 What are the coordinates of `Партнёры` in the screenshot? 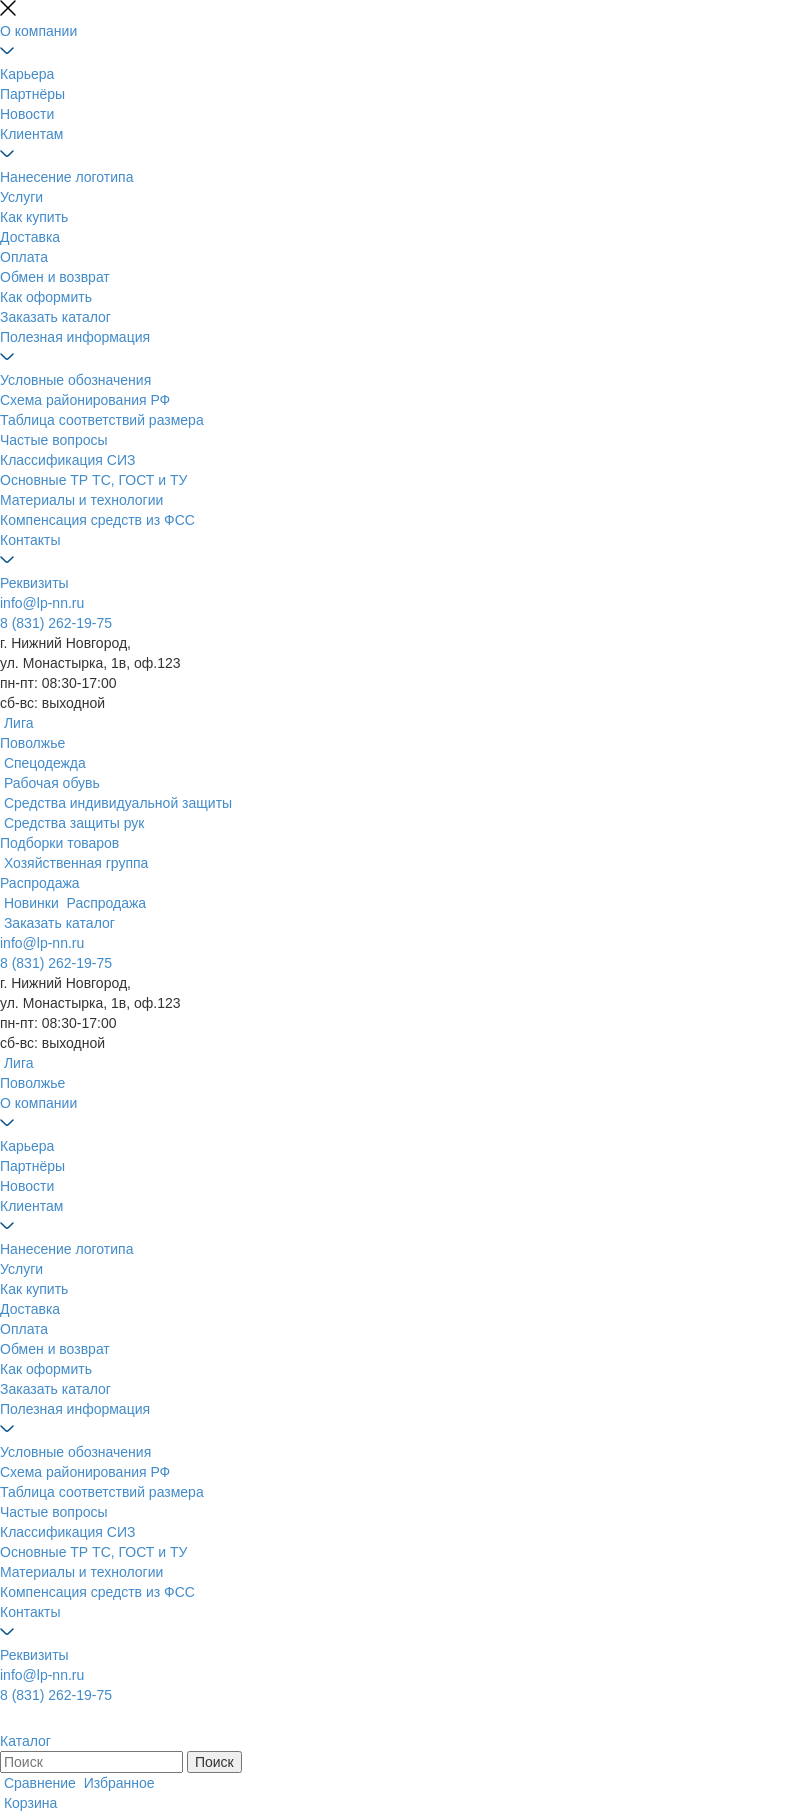 It's located at (32, 94).